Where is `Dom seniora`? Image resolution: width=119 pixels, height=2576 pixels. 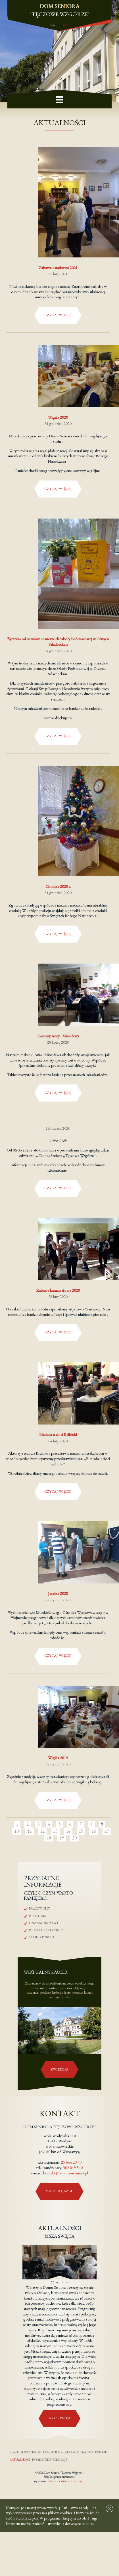
Dom seniora is located at coordinates (53, 2452).